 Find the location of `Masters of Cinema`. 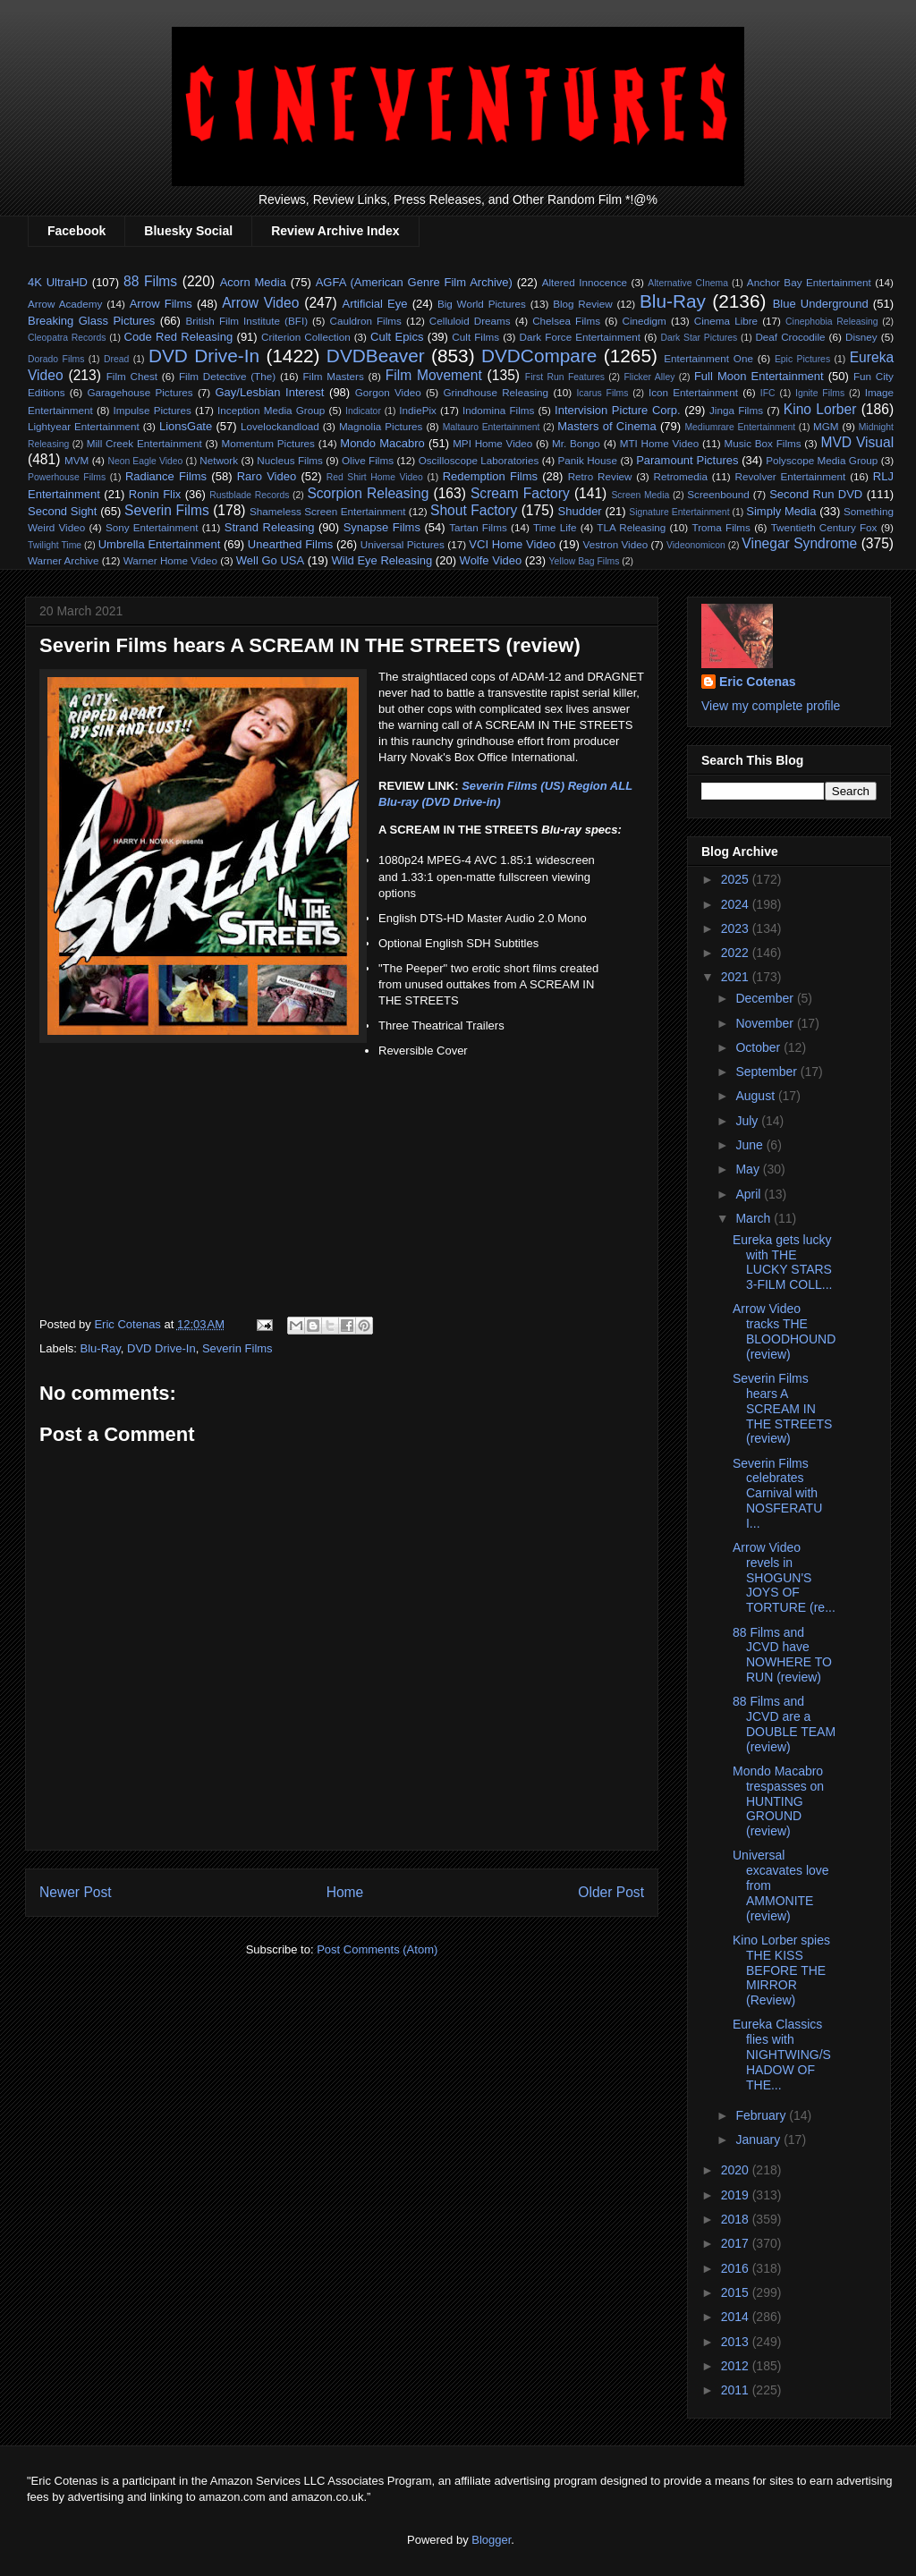

Masters of Cinema is located at coordinates (606, 426).